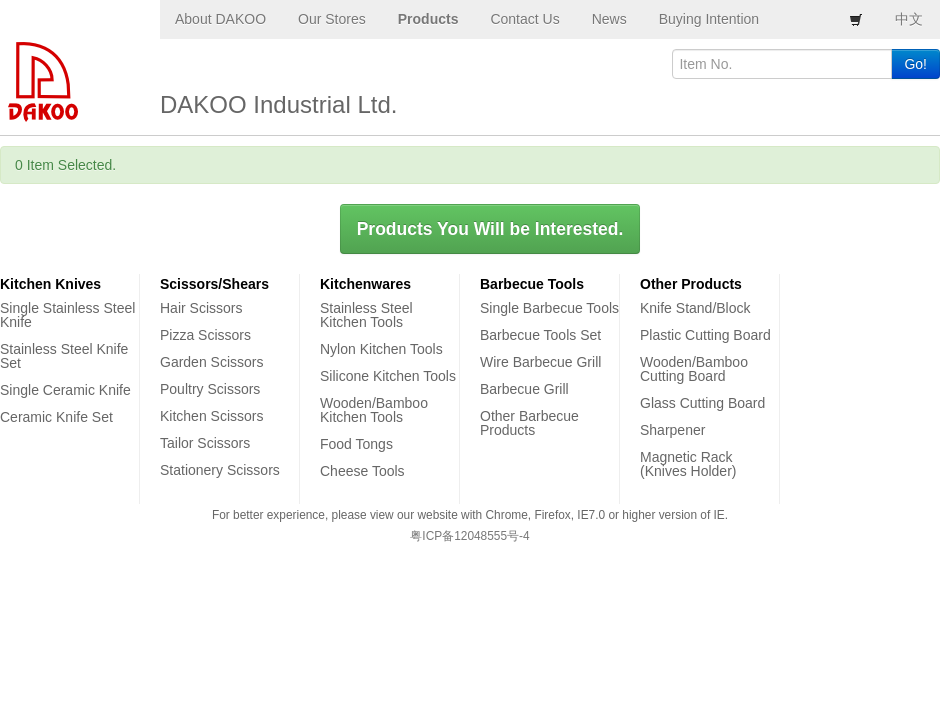  I want to click on Nylon Kitchen Tools, so click(381, 349).